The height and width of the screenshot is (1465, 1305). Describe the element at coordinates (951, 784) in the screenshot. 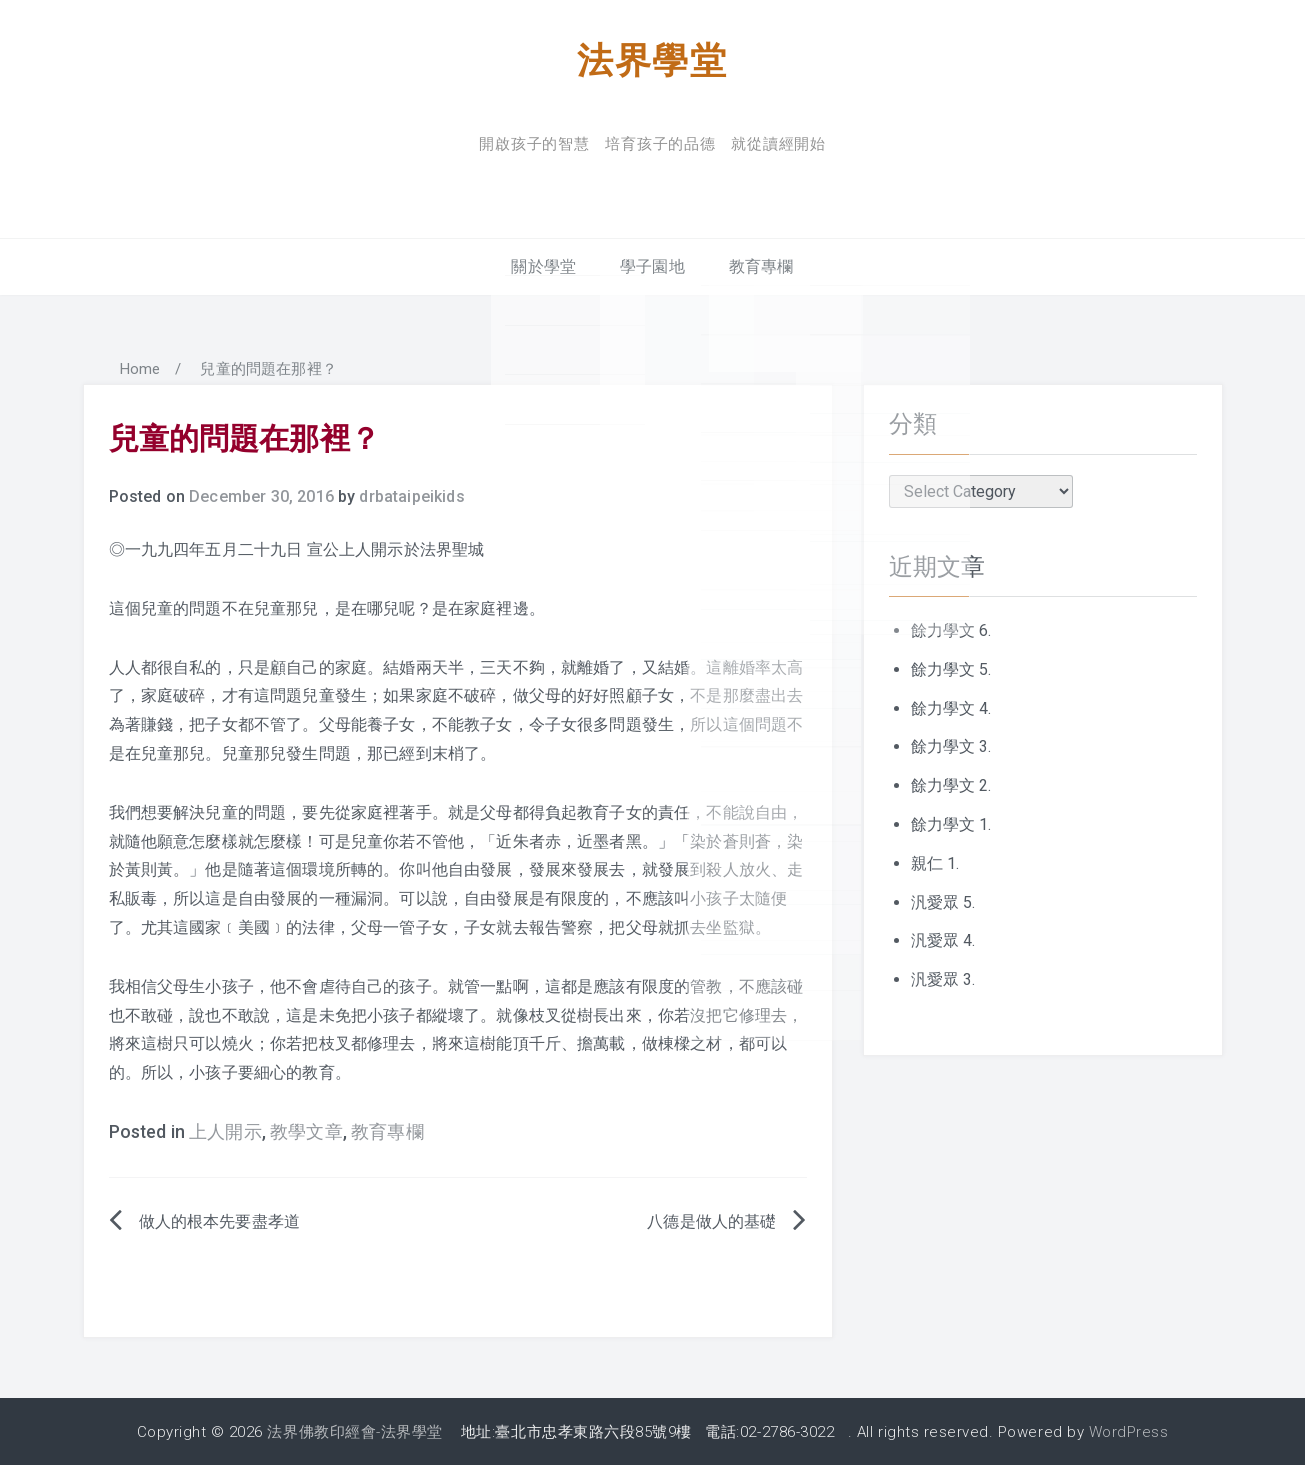

I see `餘力學文 2.` at that location.